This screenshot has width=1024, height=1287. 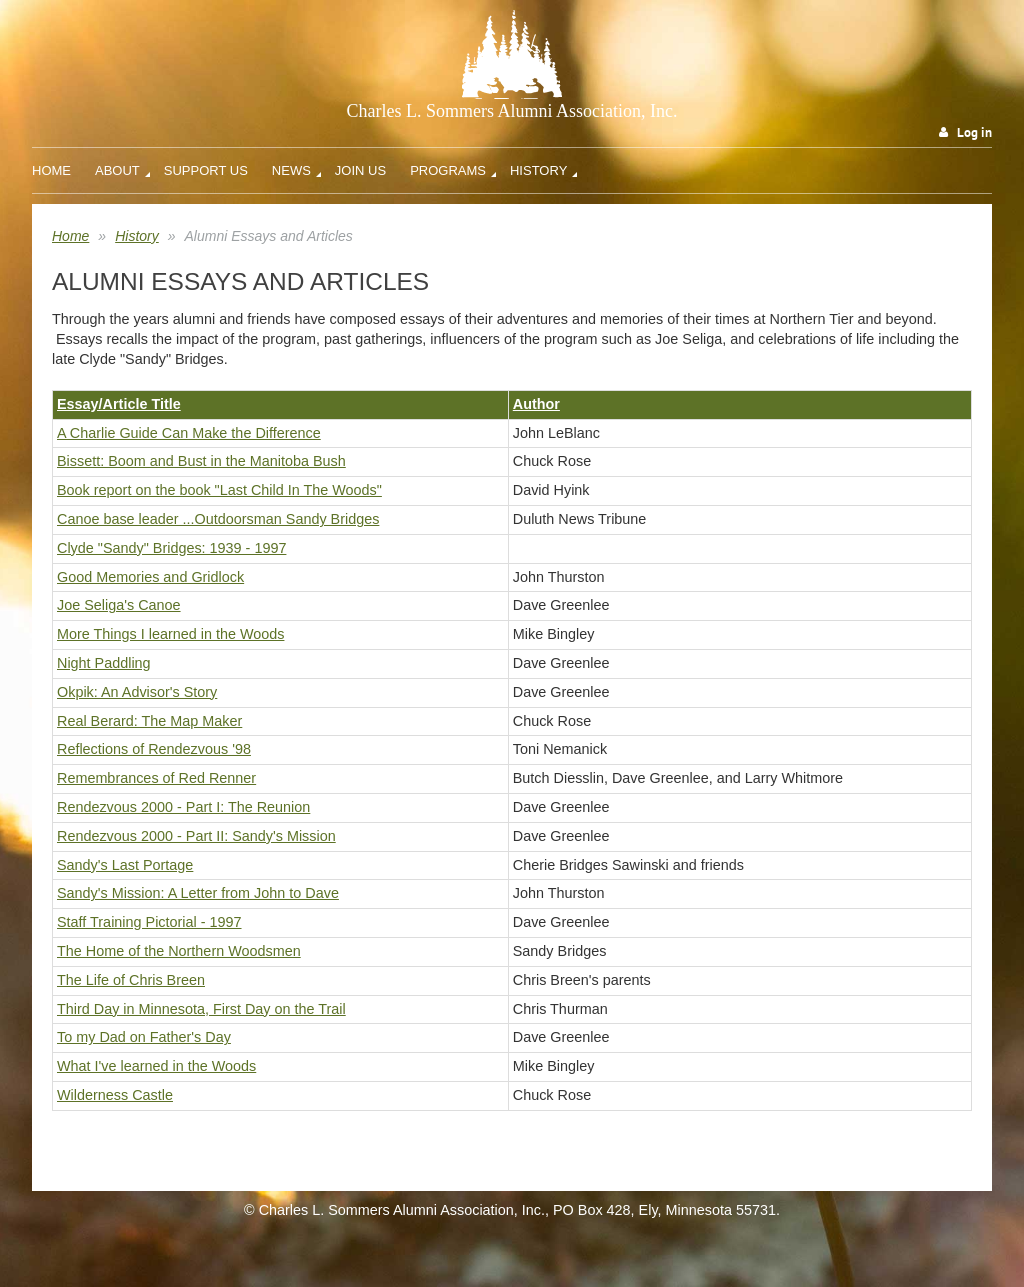 I want to click on Rendezvous 2000 - Part I: The Reunion, so click(x=183, y=807).